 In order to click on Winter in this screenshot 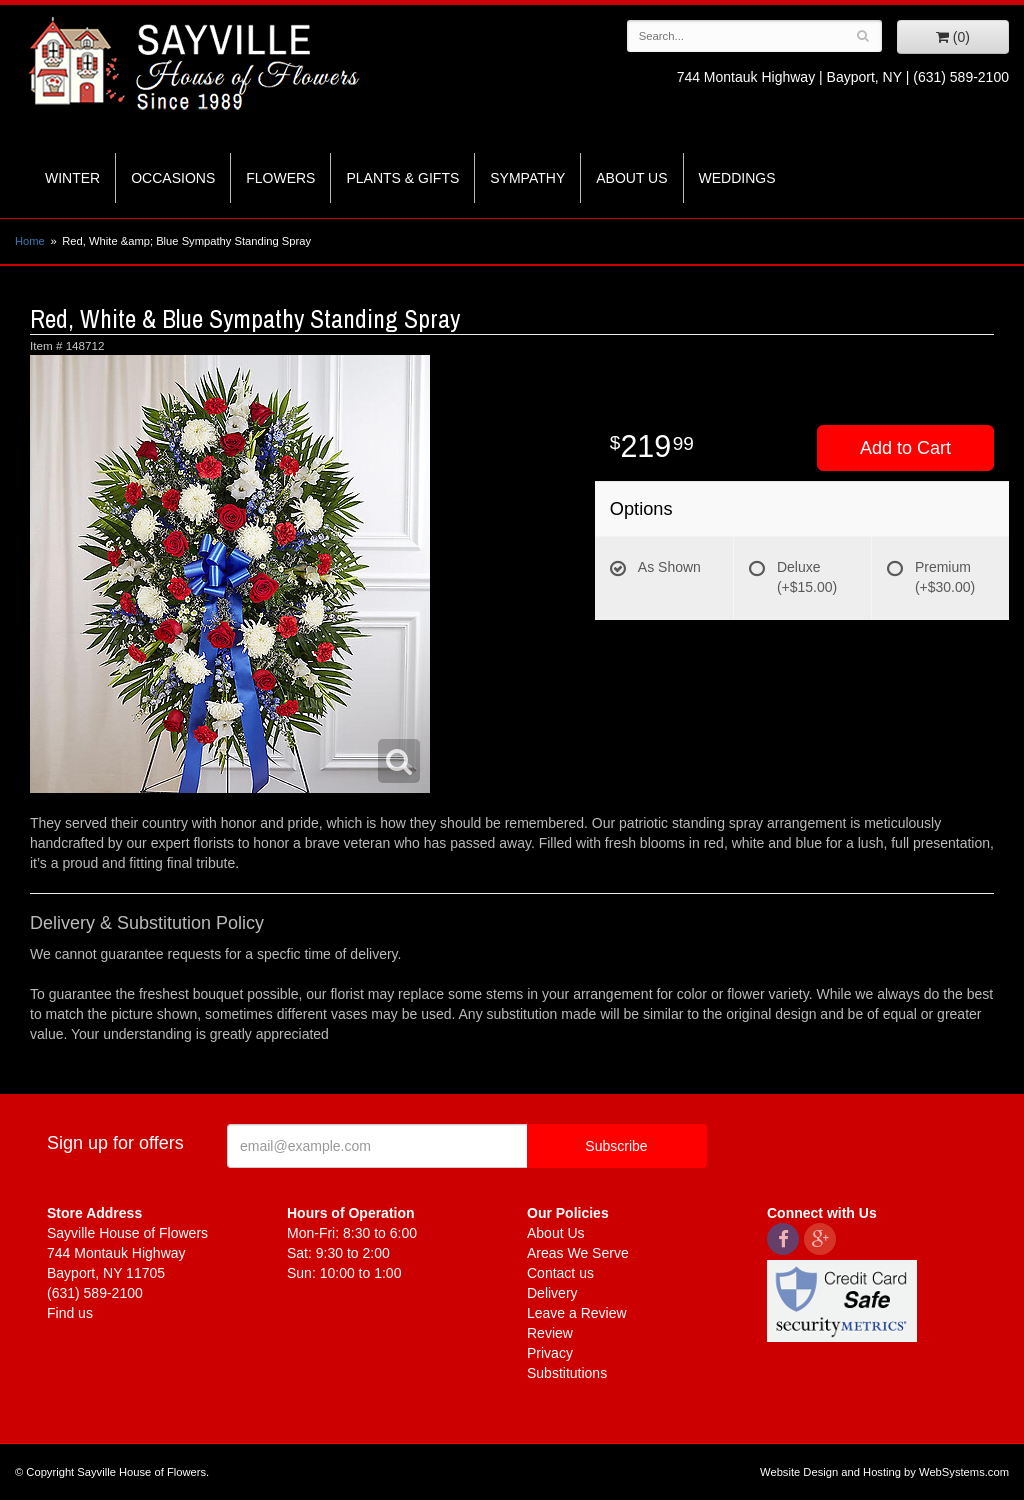, I will do `click(72, 178)`.